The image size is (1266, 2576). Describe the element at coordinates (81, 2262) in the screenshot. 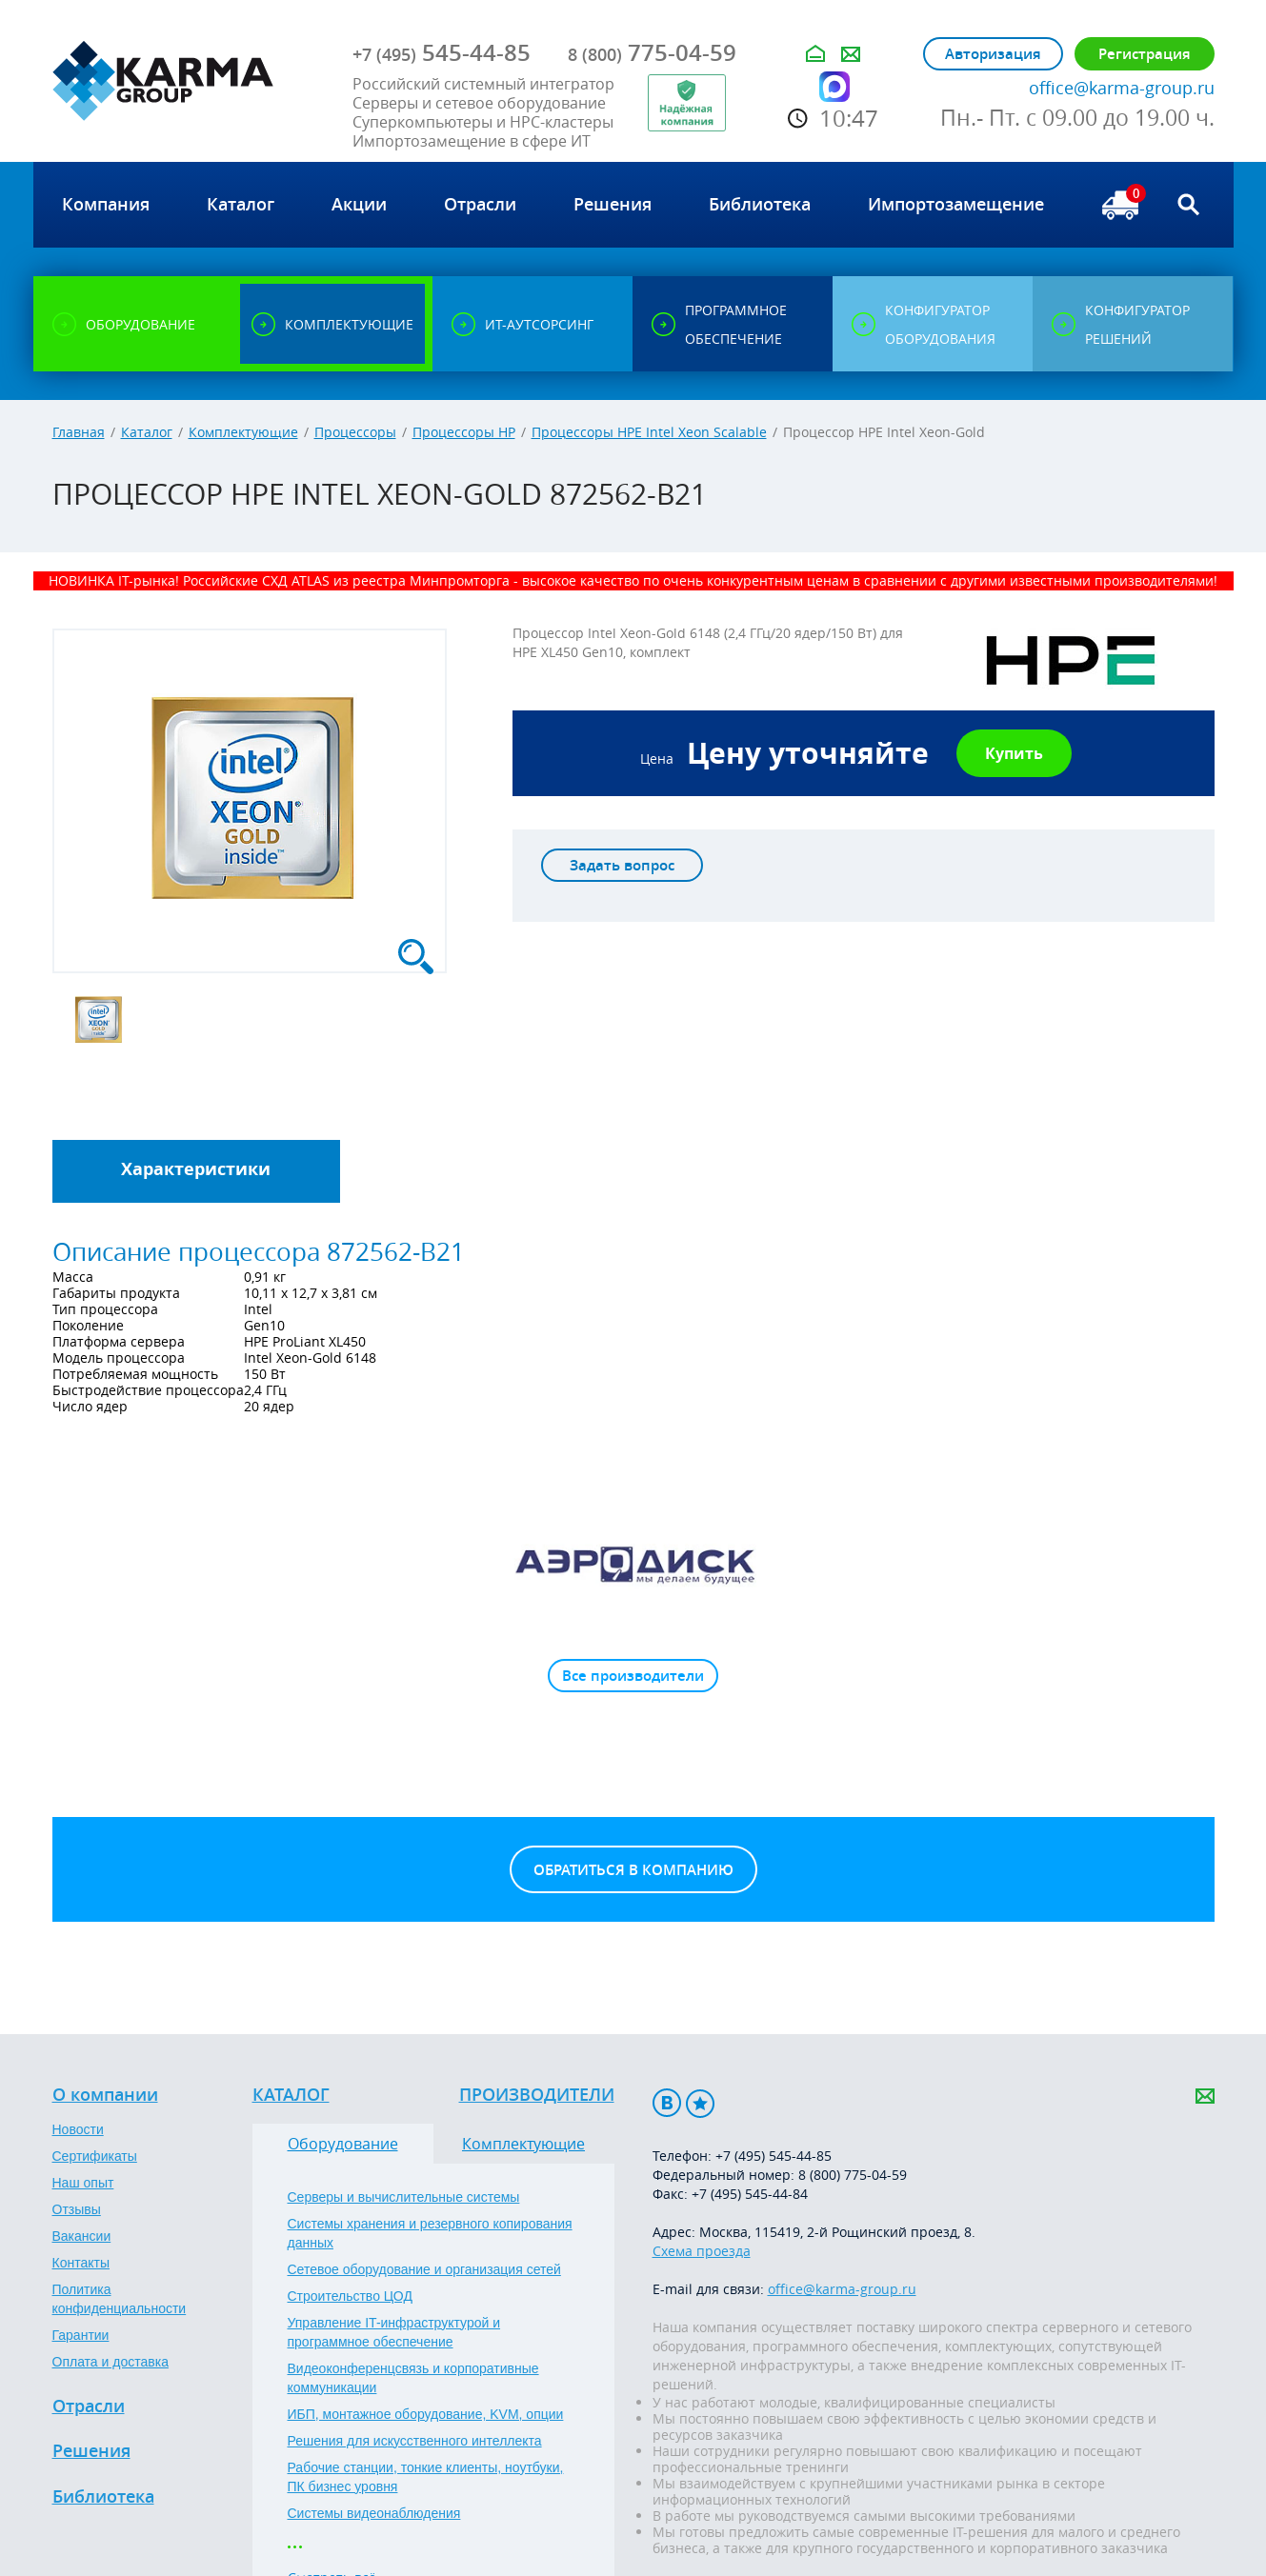

I see `Контакты` at that location.